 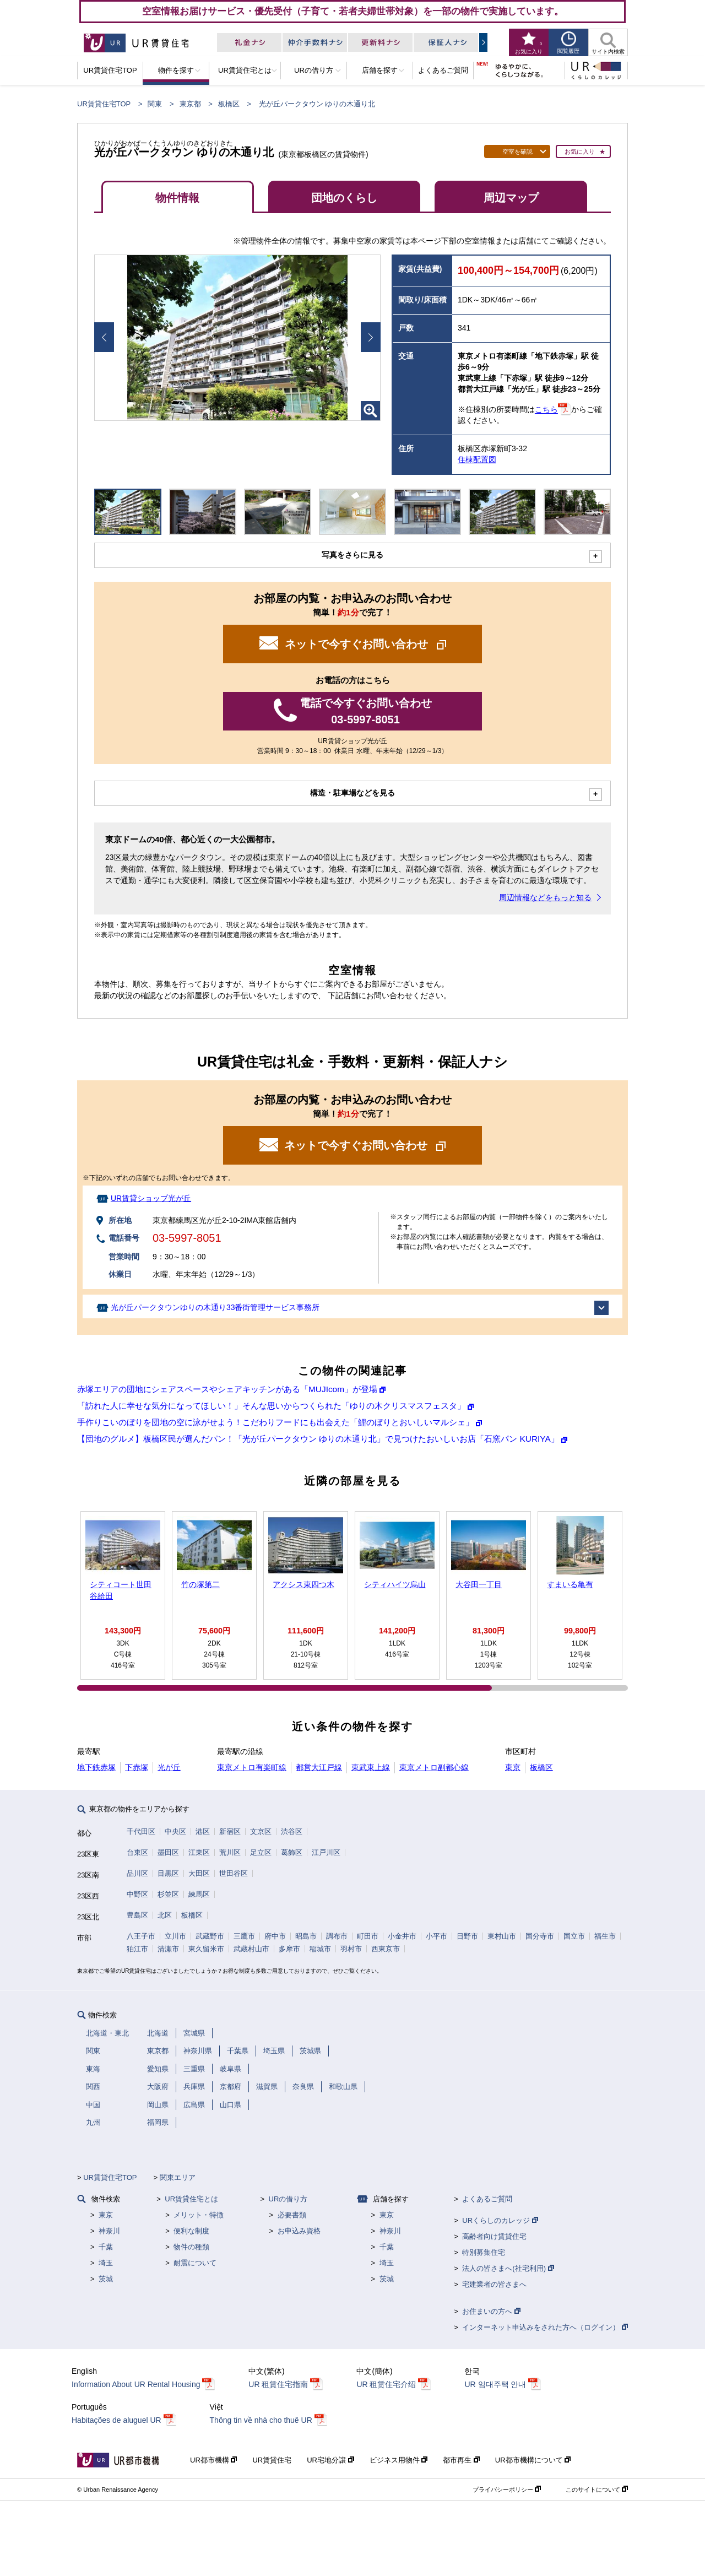 What do you see at coordinates (203, 1831) in the screenshot?
I see `港区` at bounding box center [203, 1831].